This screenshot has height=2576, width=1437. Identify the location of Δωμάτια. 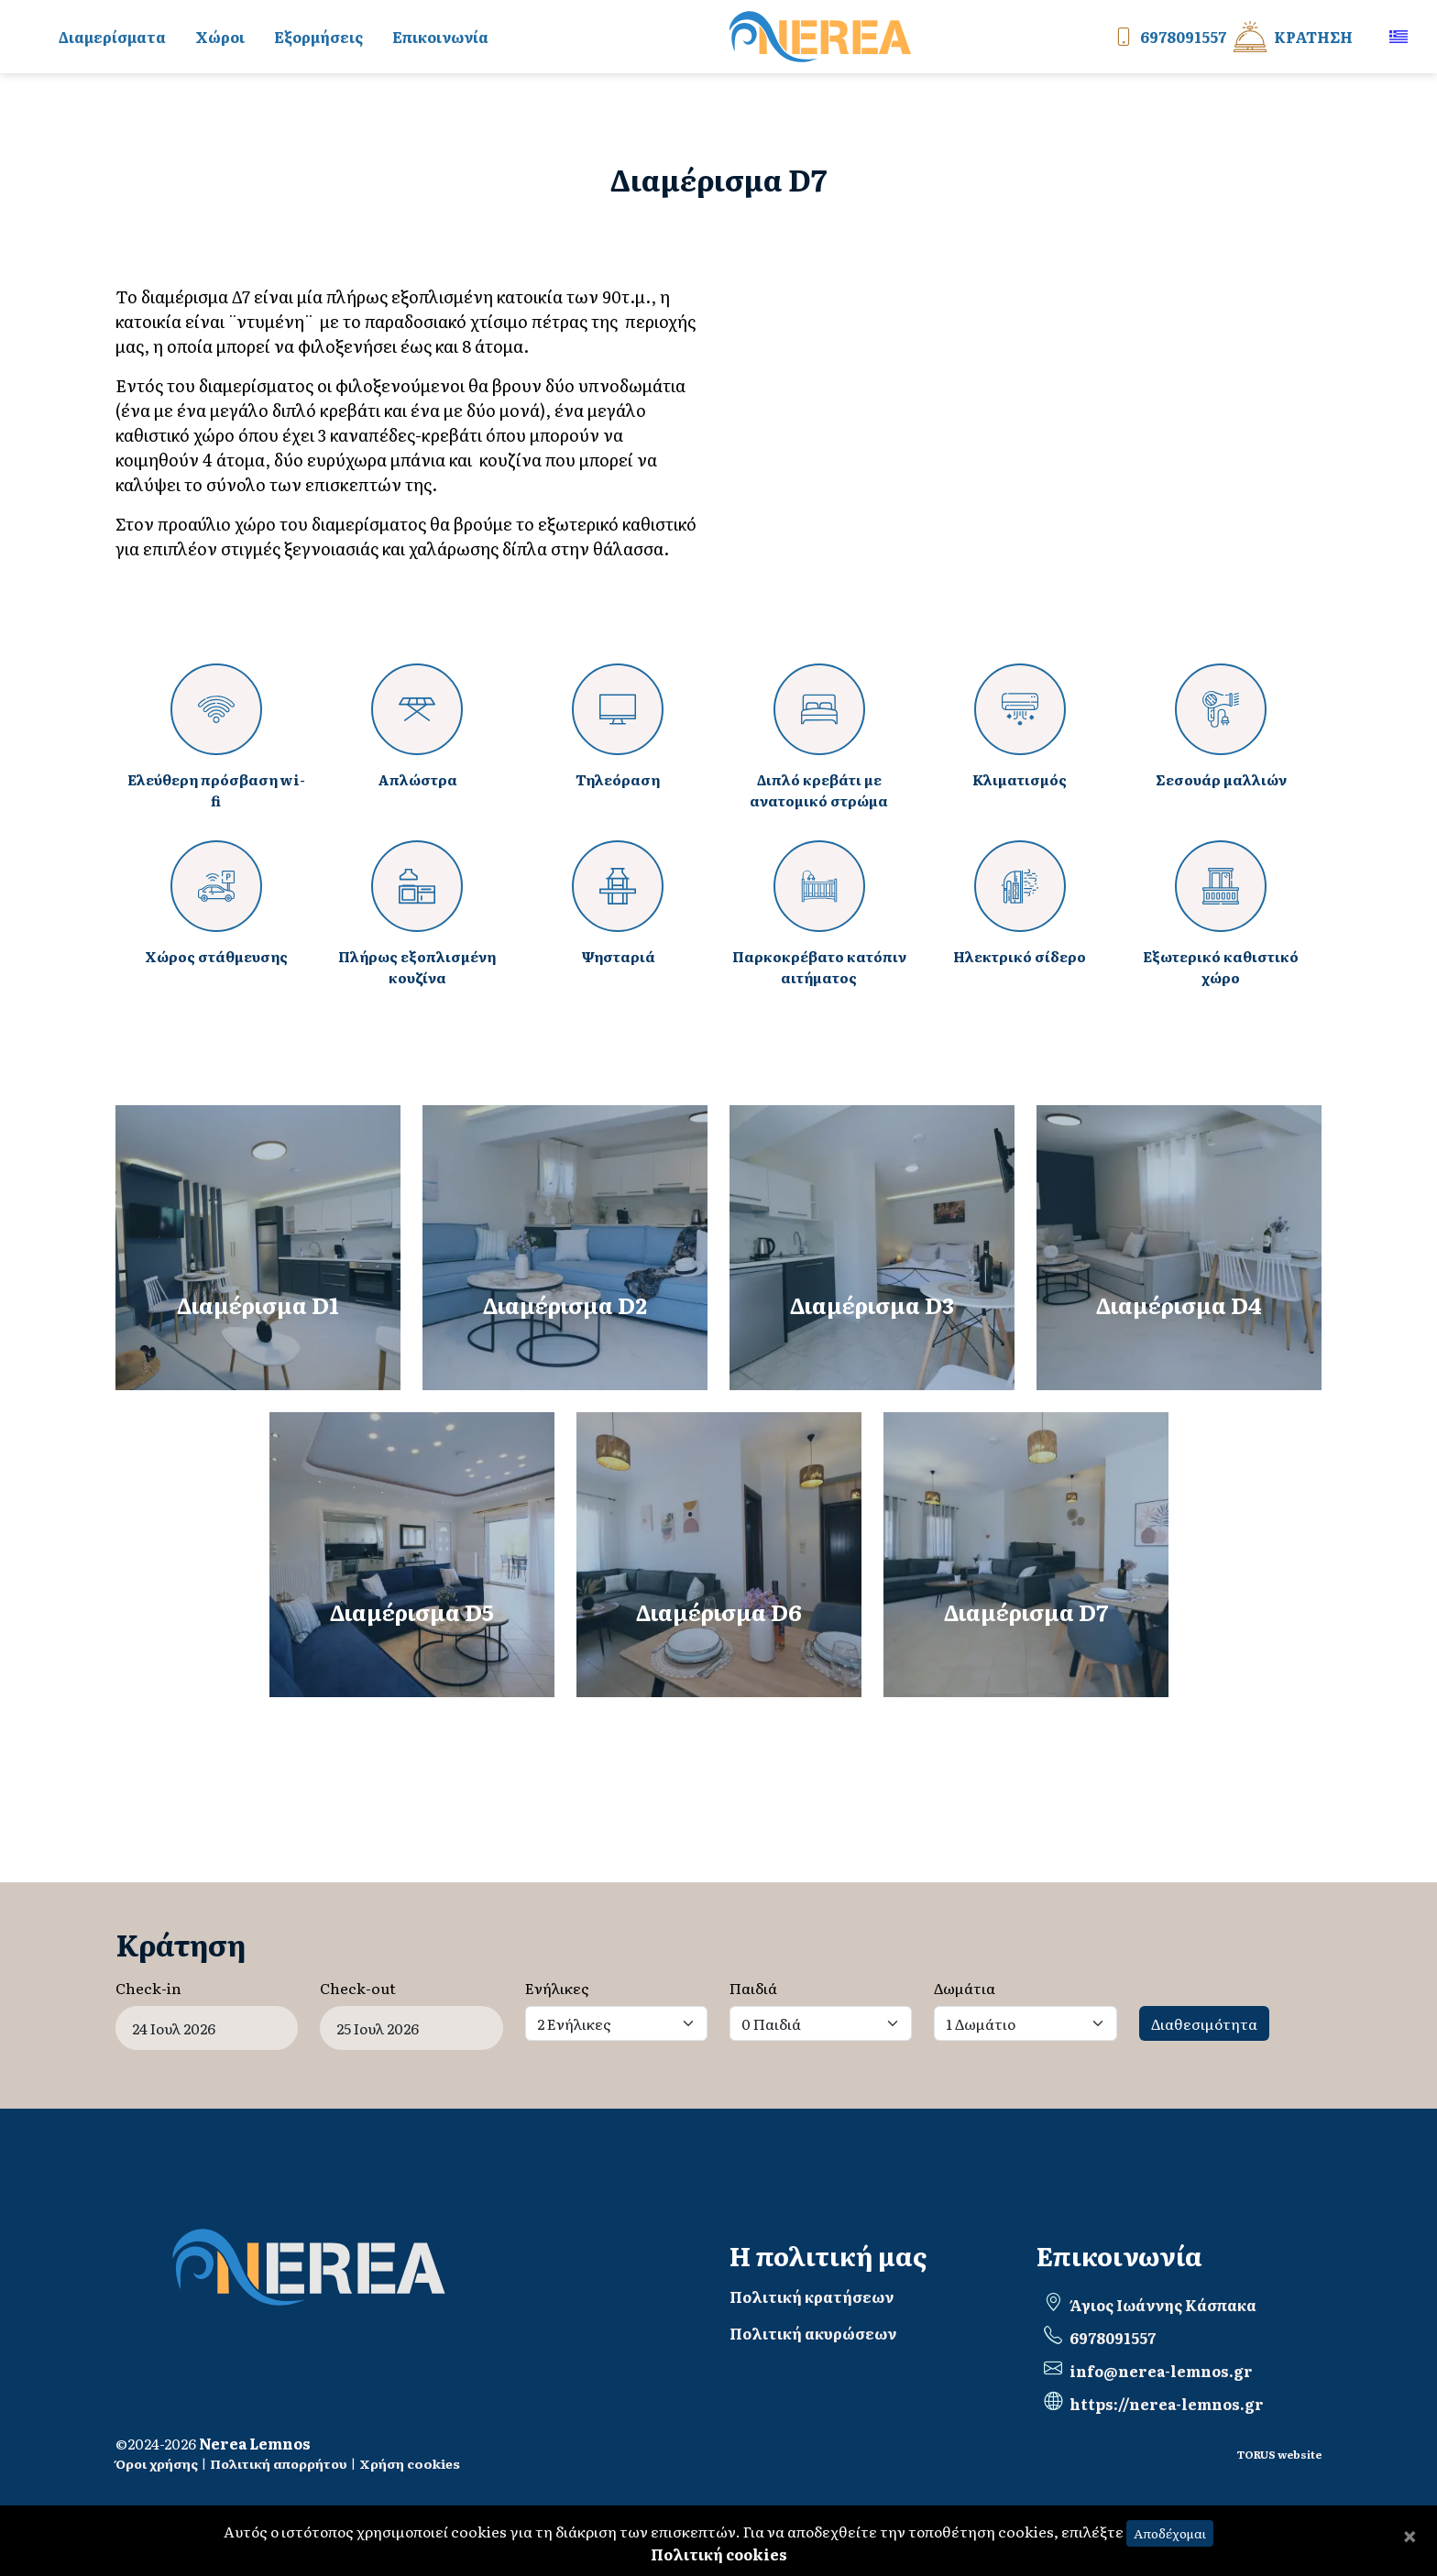
(964, 1988).